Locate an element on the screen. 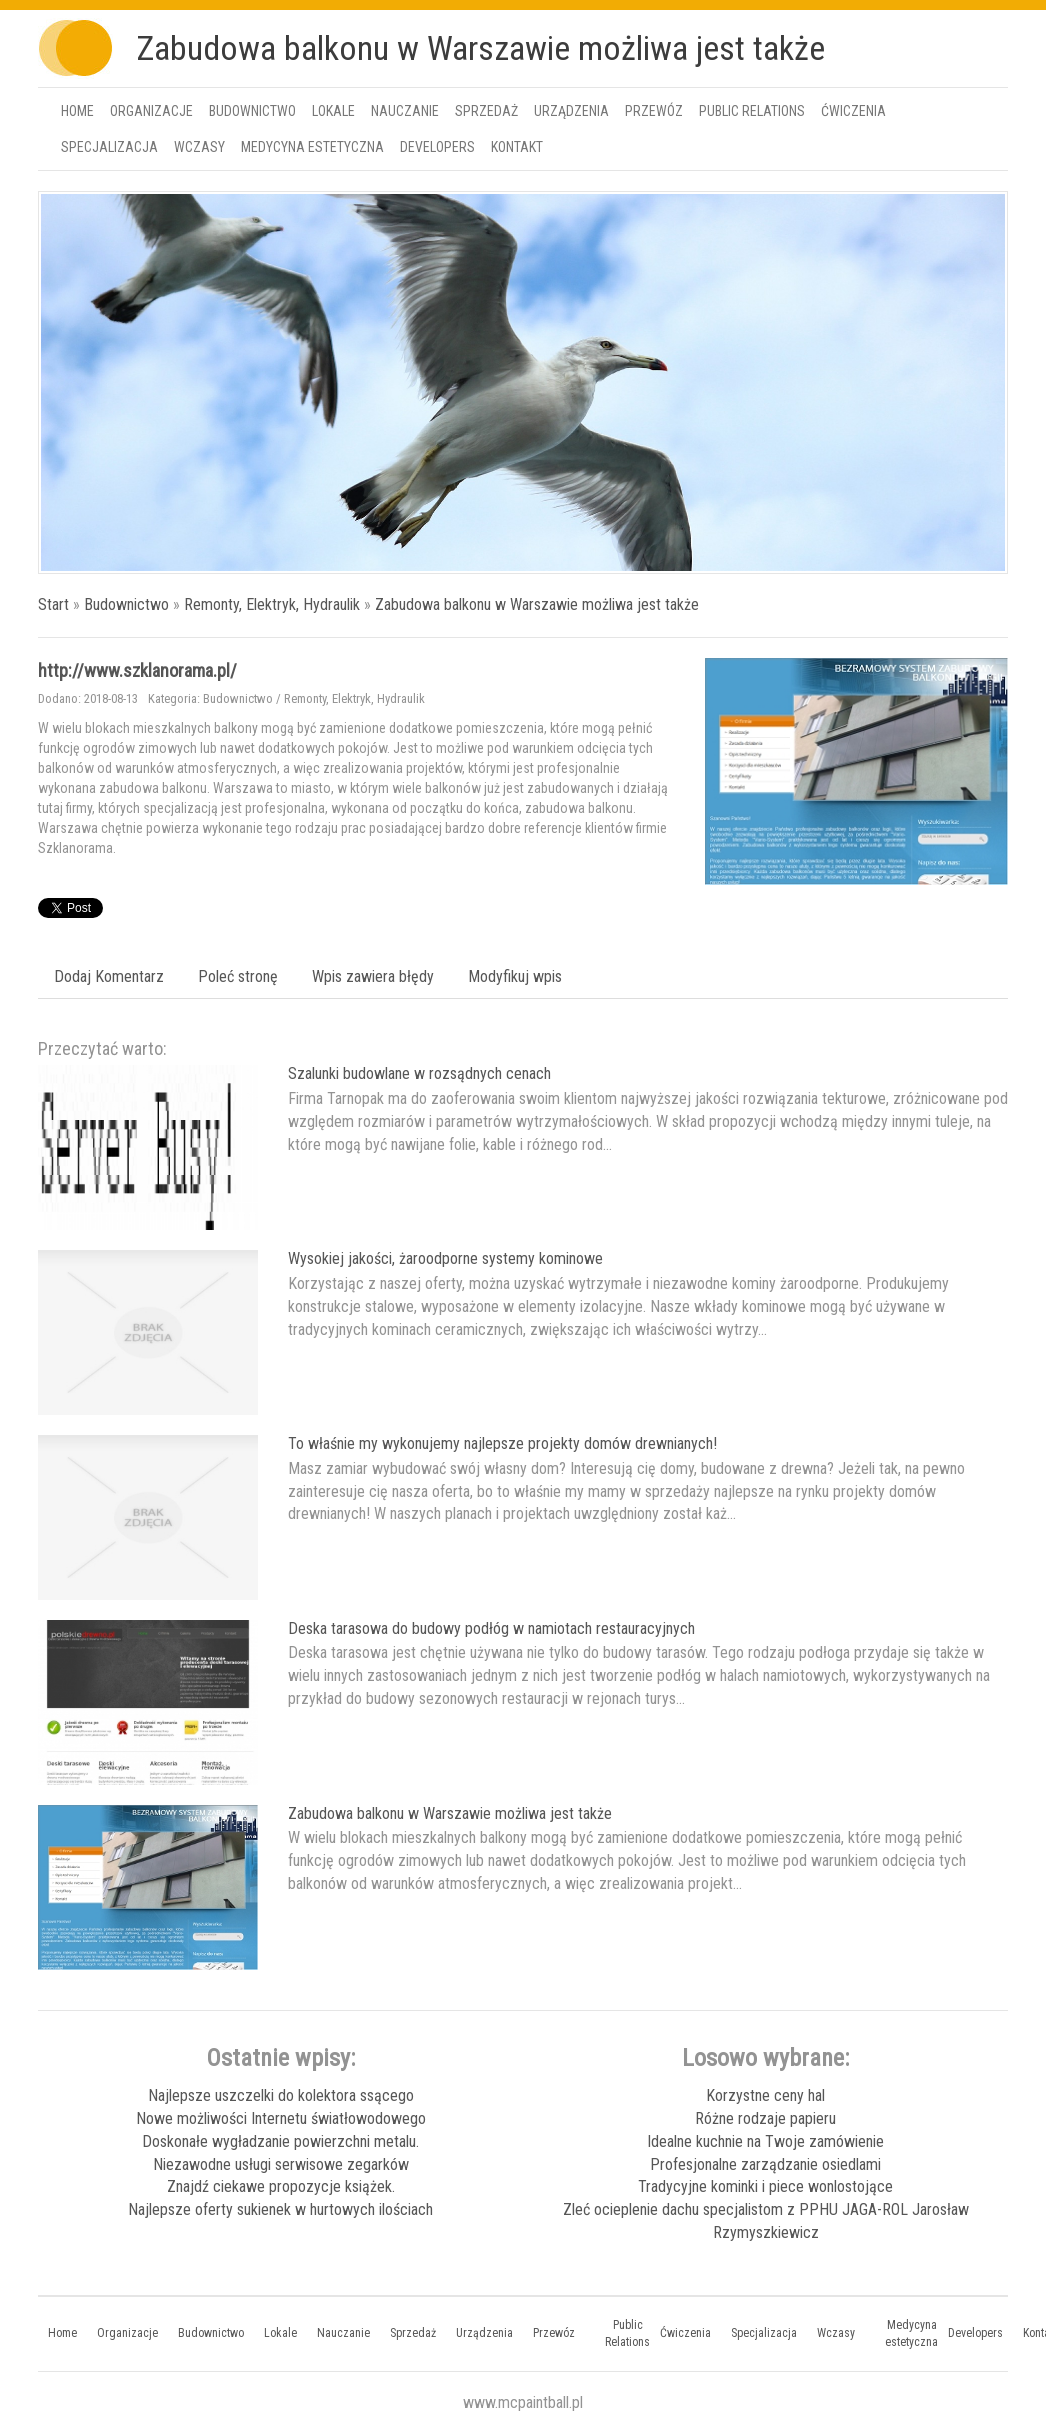 This screenshot has width=1046, height=2435. Wysokiej jakości, żaroodporne systemy kominowe is located at coordinates (445, 1258).